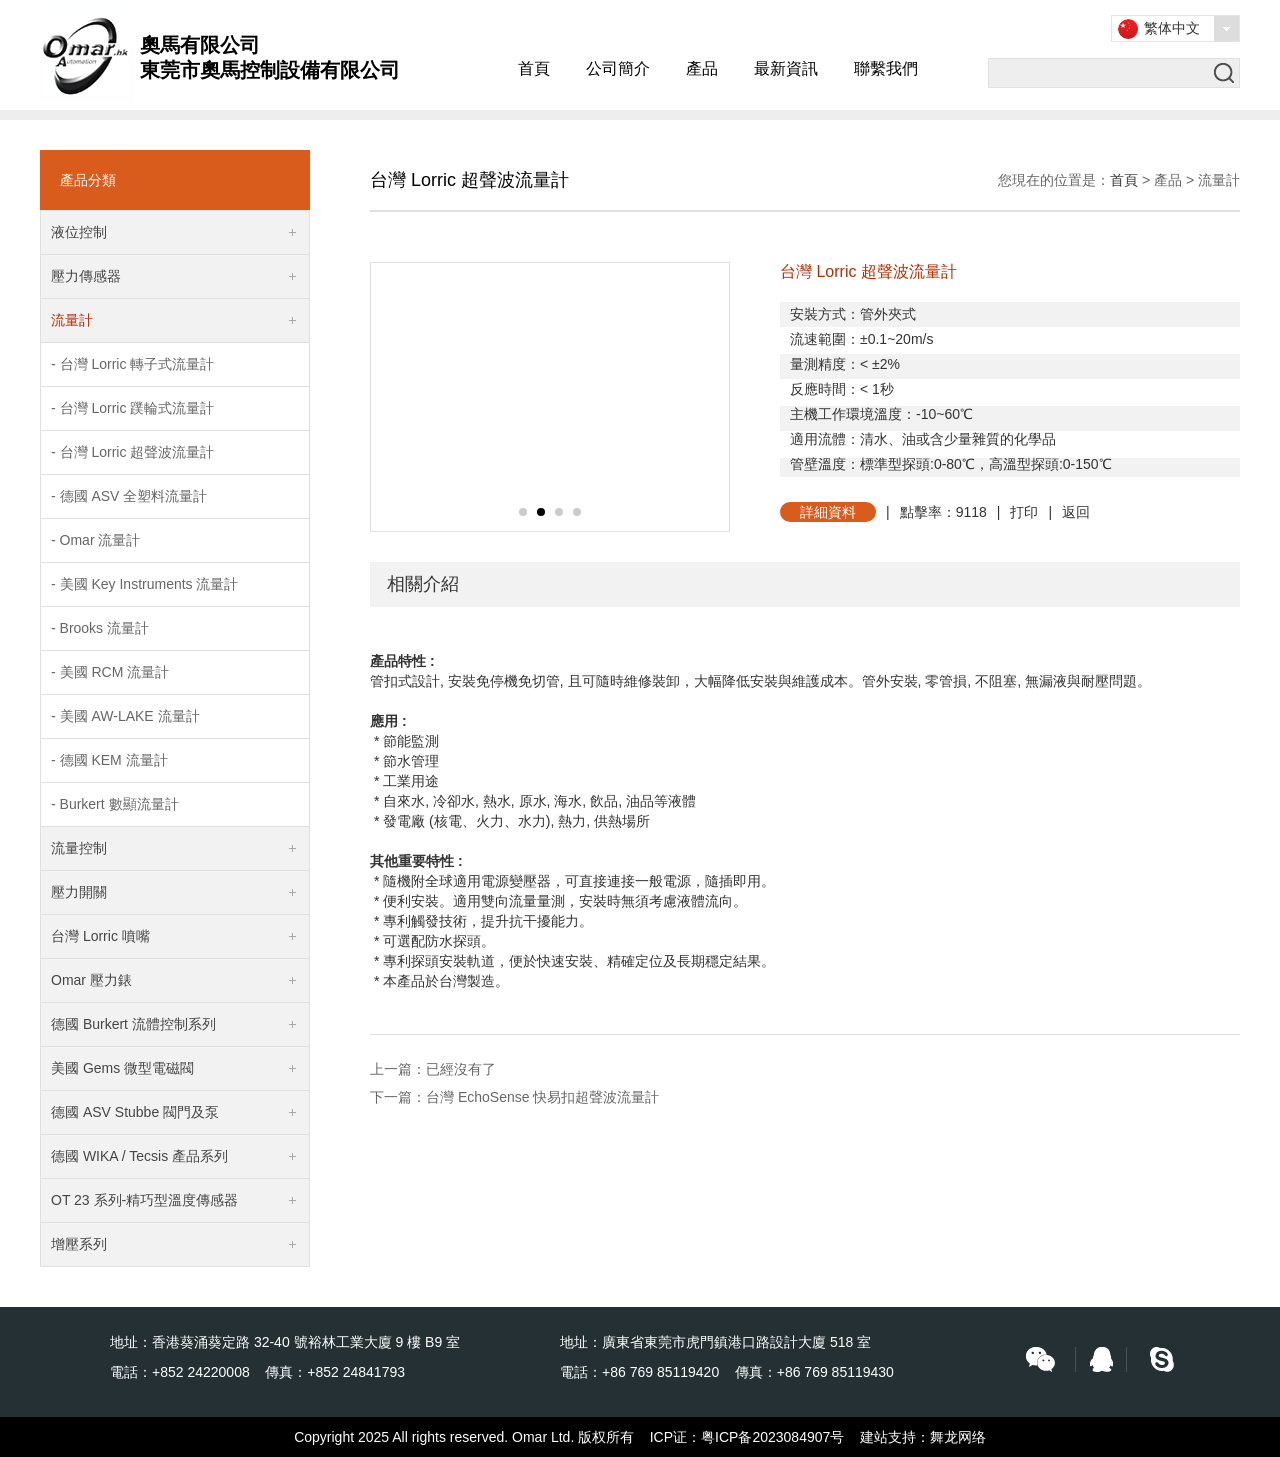  I want to click on 產品, so click(702, 68).